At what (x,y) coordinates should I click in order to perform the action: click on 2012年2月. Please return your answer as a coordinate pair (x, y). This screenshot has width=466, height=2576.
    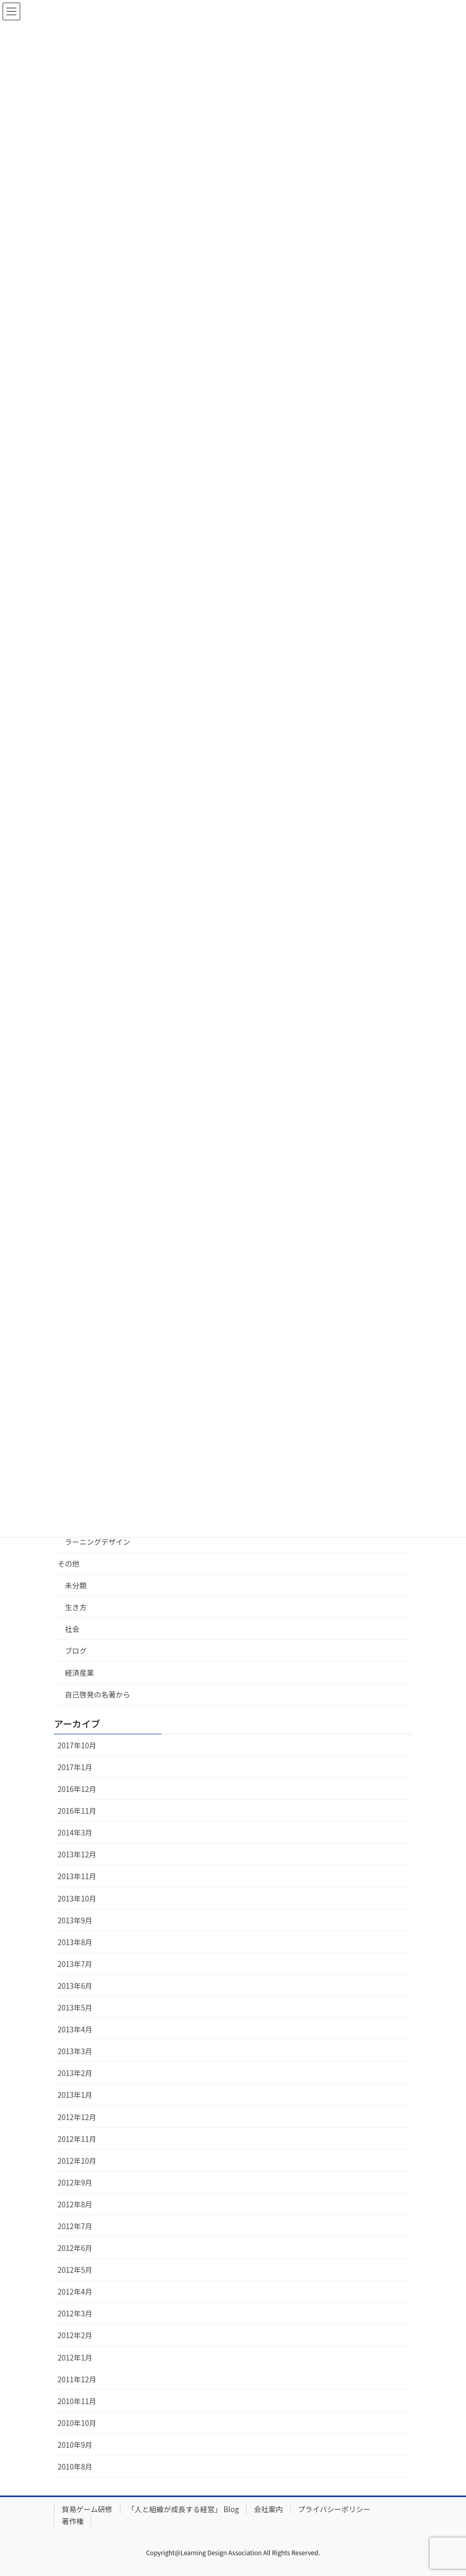
    Looking at the image, I should click on (75, 2335).